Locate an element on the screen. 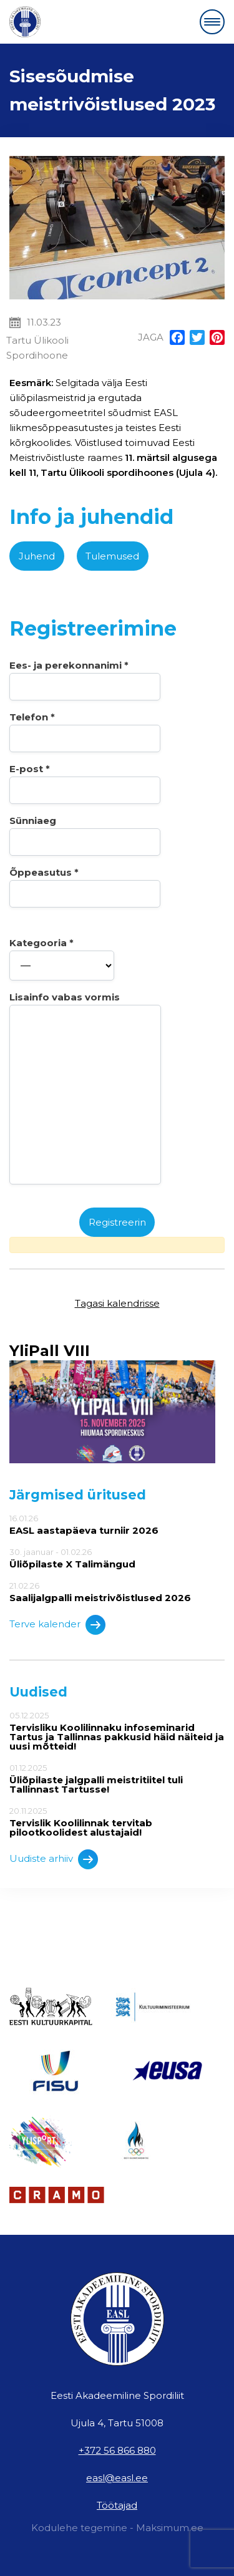 This screenshot has width=234, height=2576. Ees- ja perekonnanimi * is located at coordinates (84, 679).